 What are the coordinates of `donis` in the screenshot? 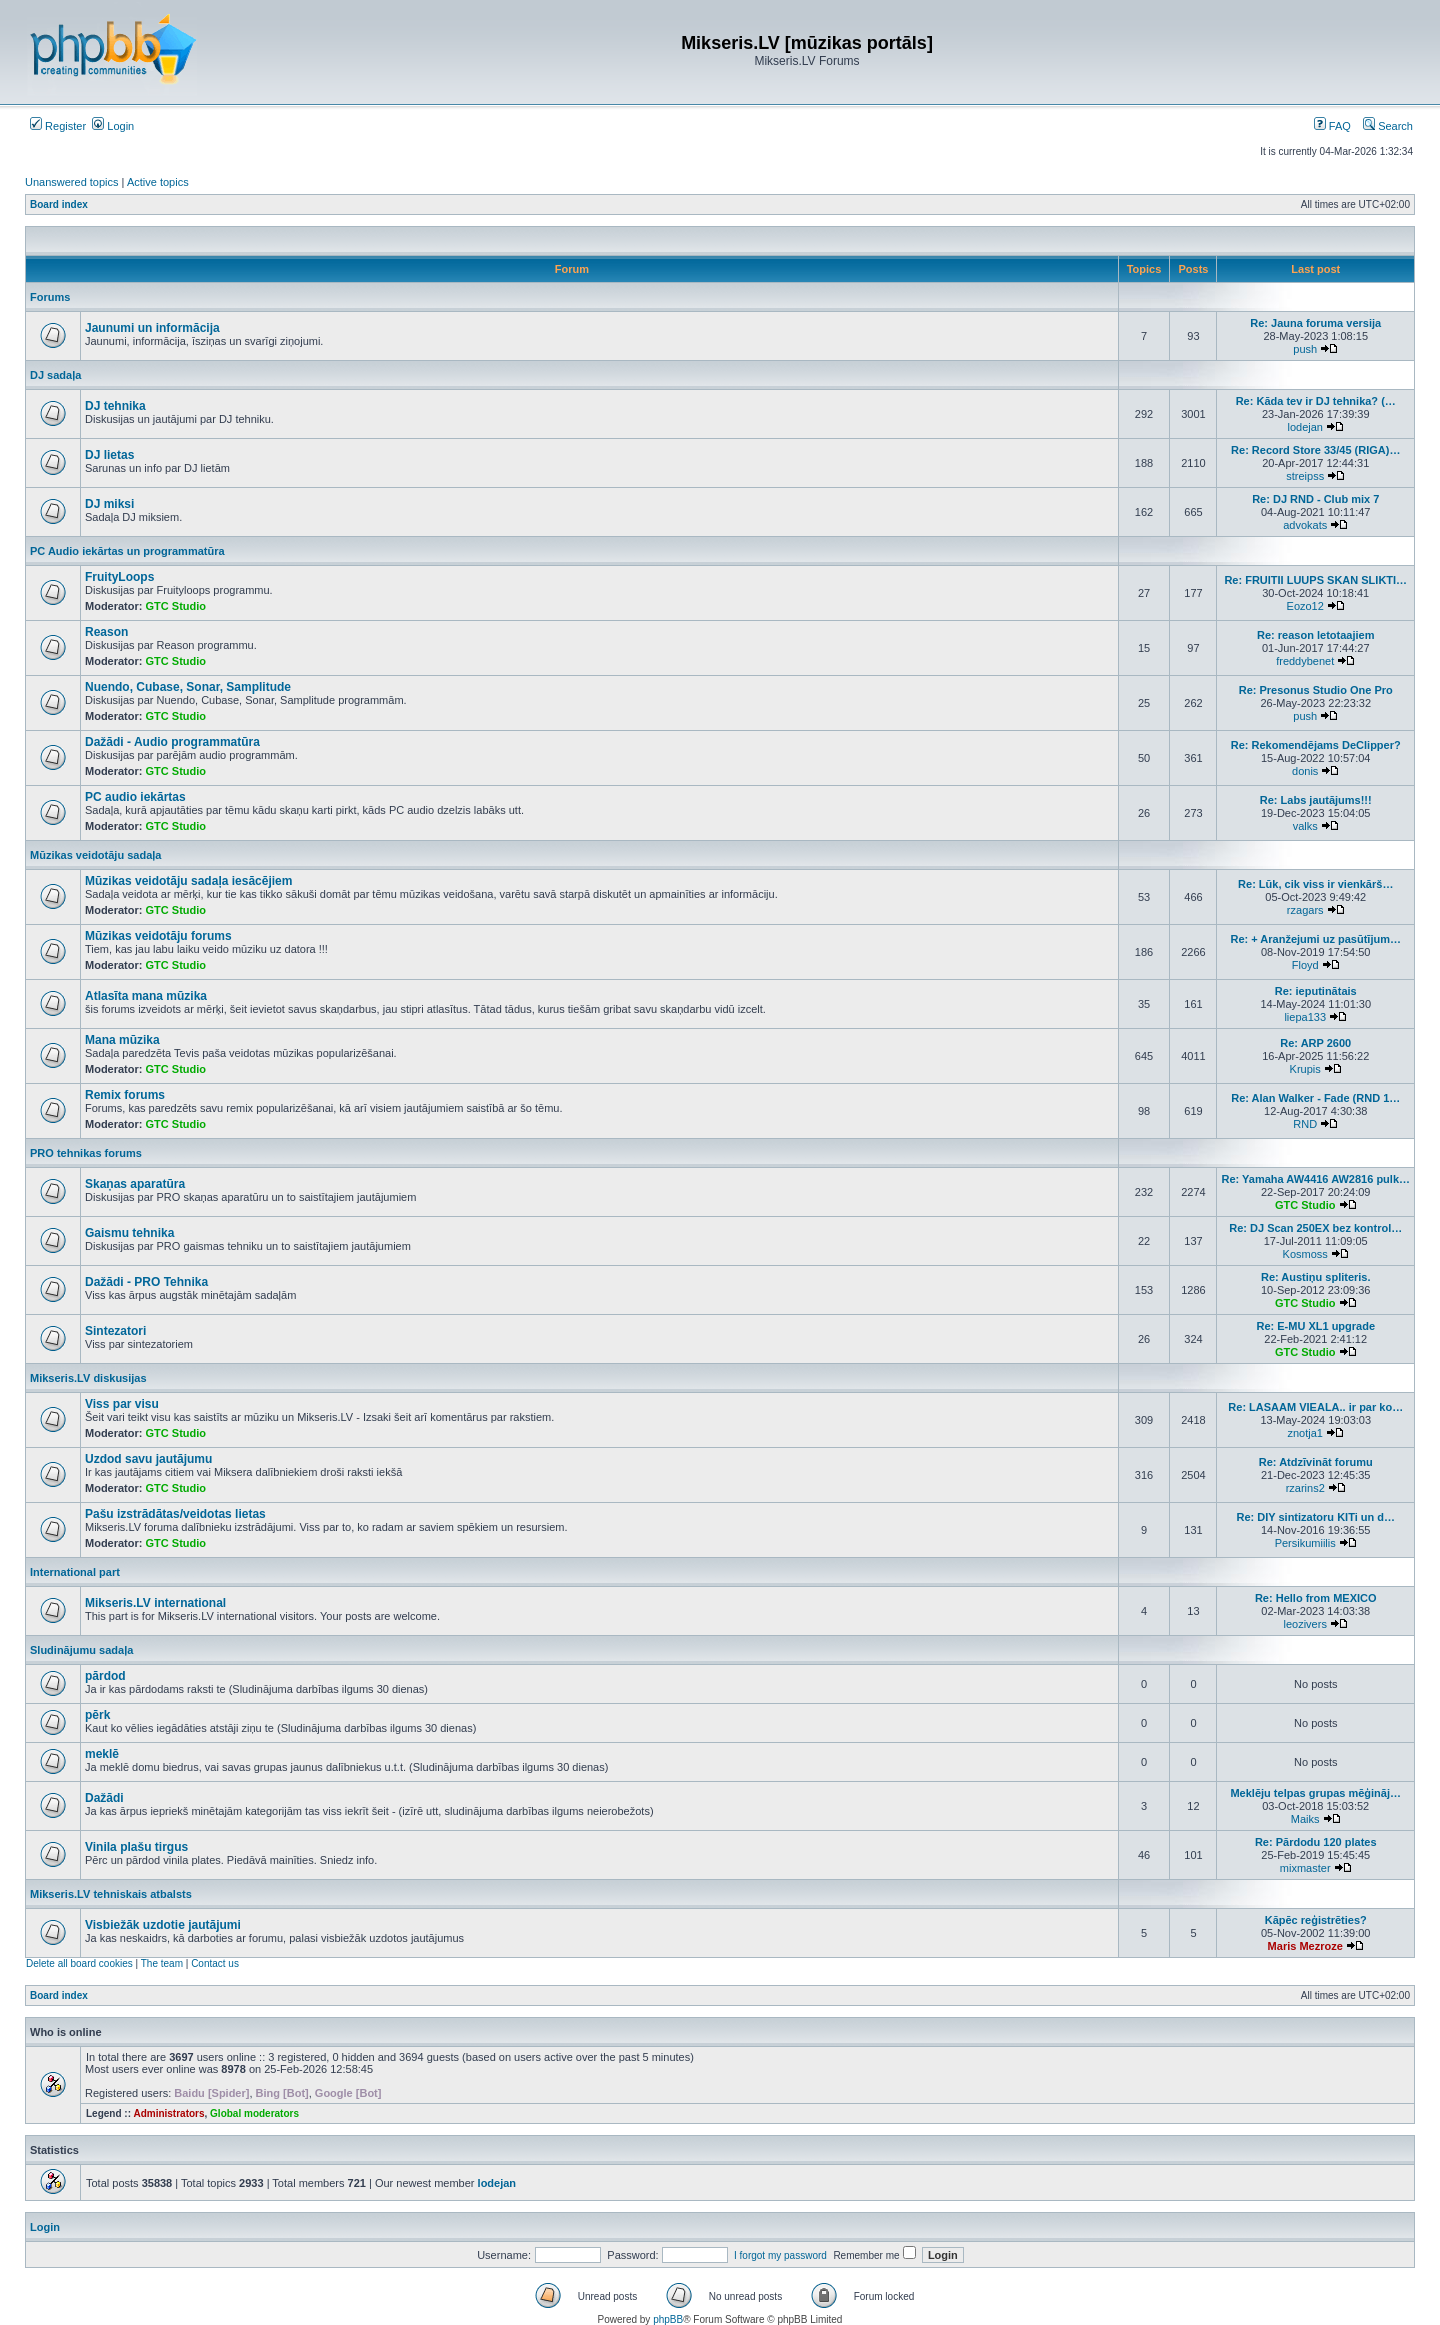 It's located at (1305, 771).